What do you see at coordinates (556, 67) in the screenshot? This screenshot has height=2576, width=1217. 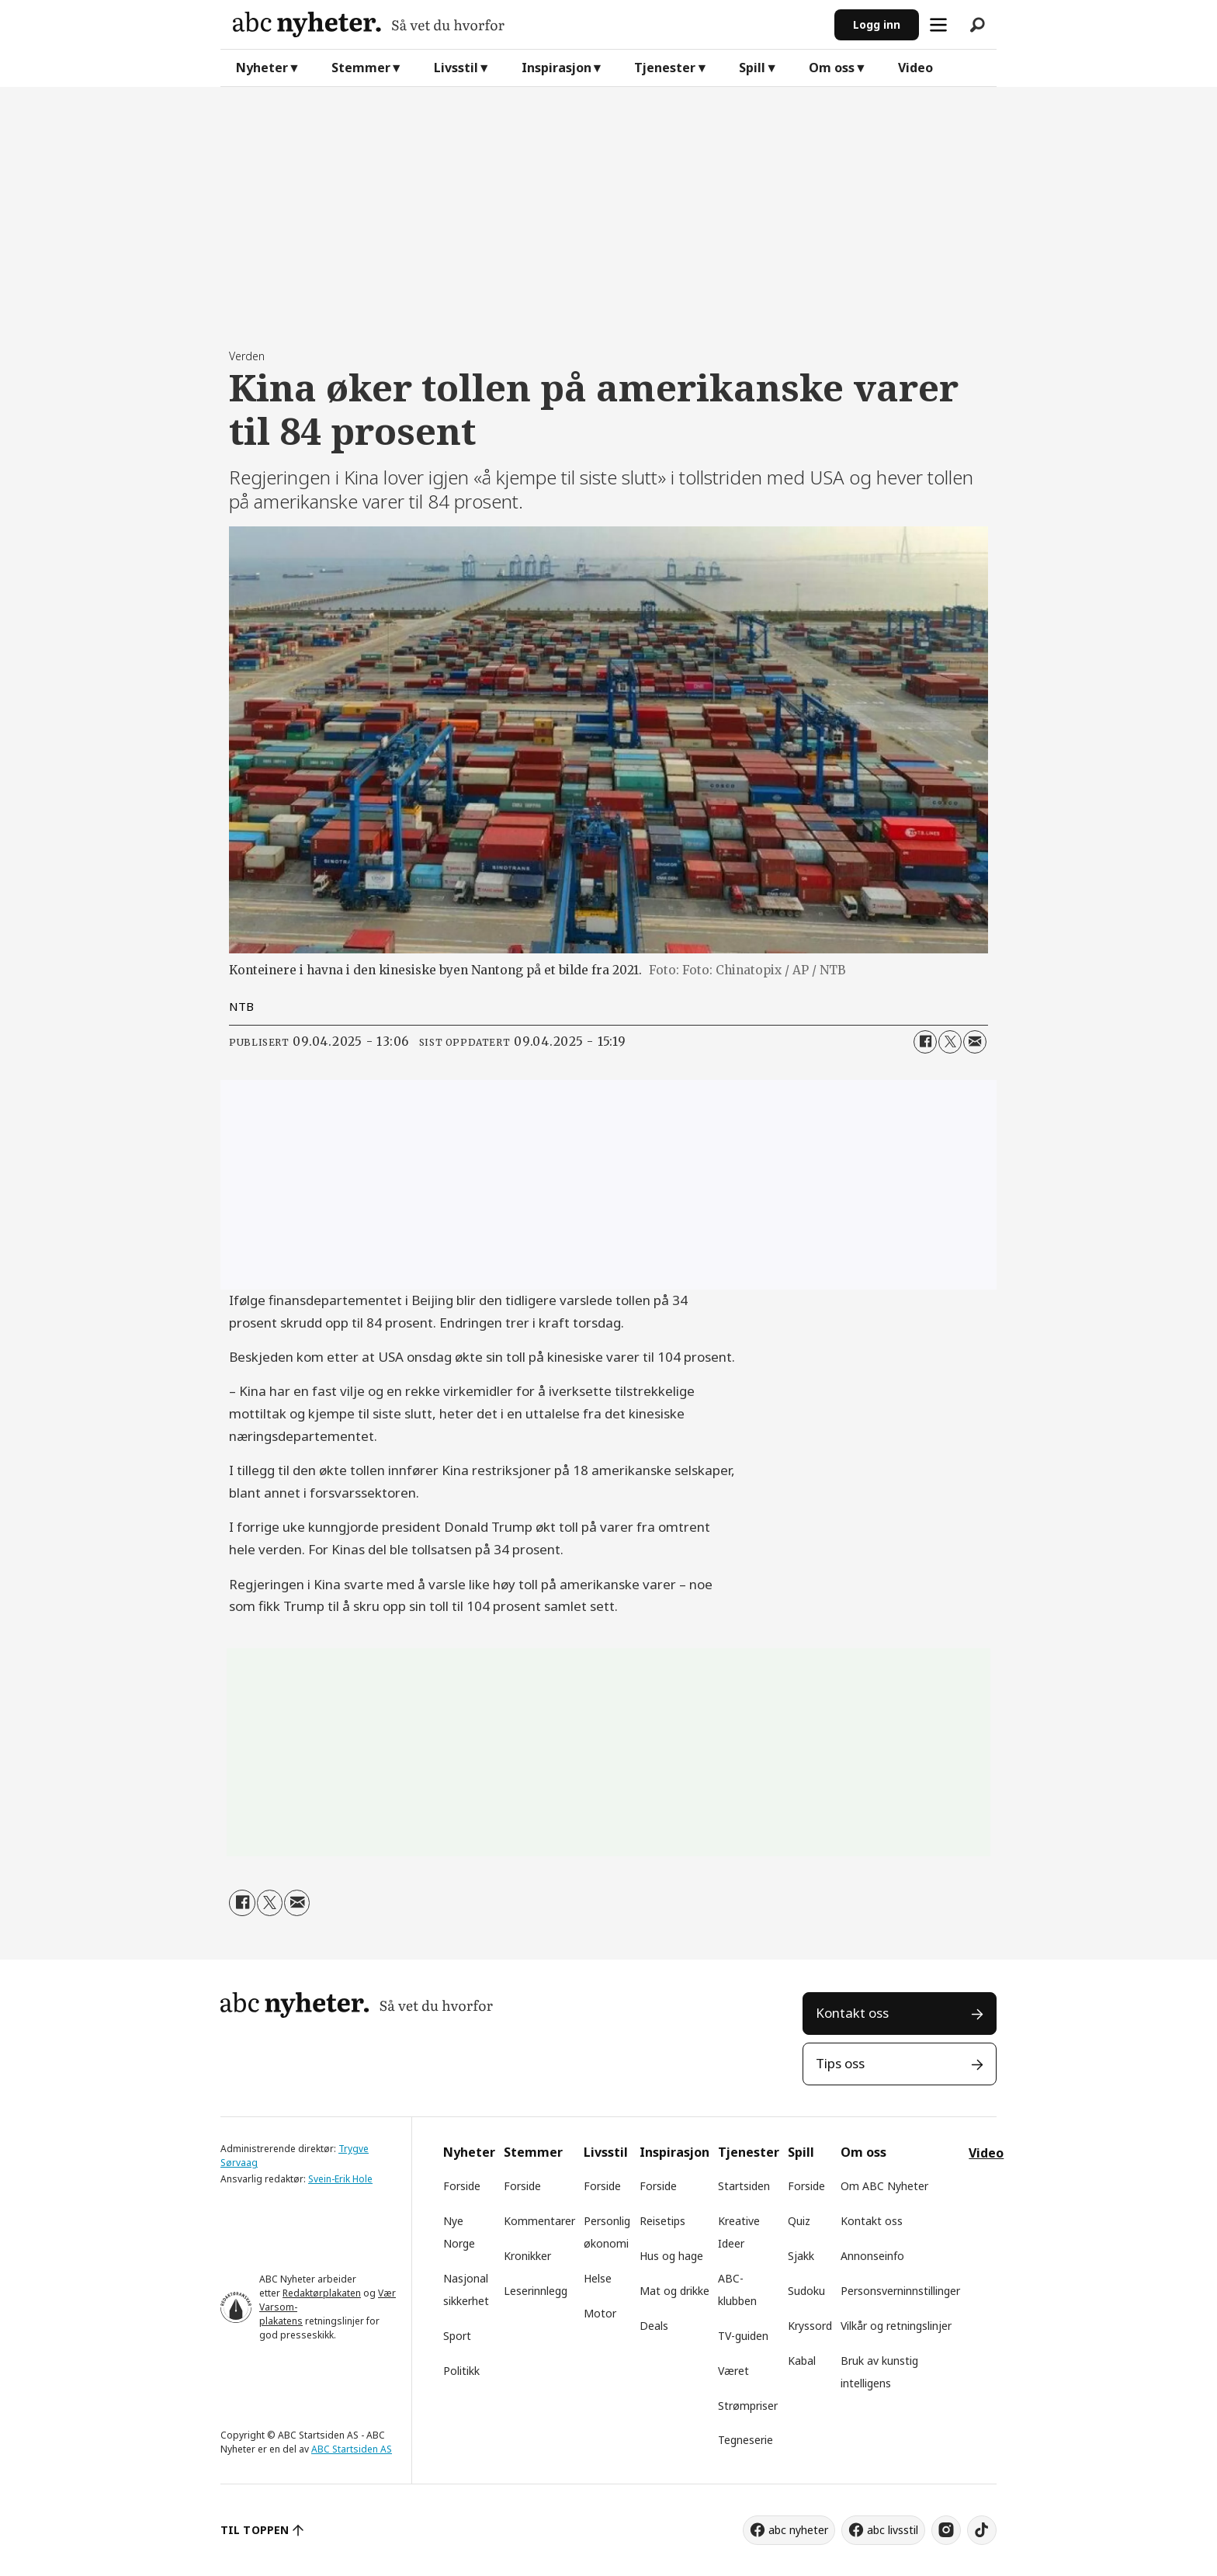 I see `Inspirasjon` at bounding box center [556, 67].